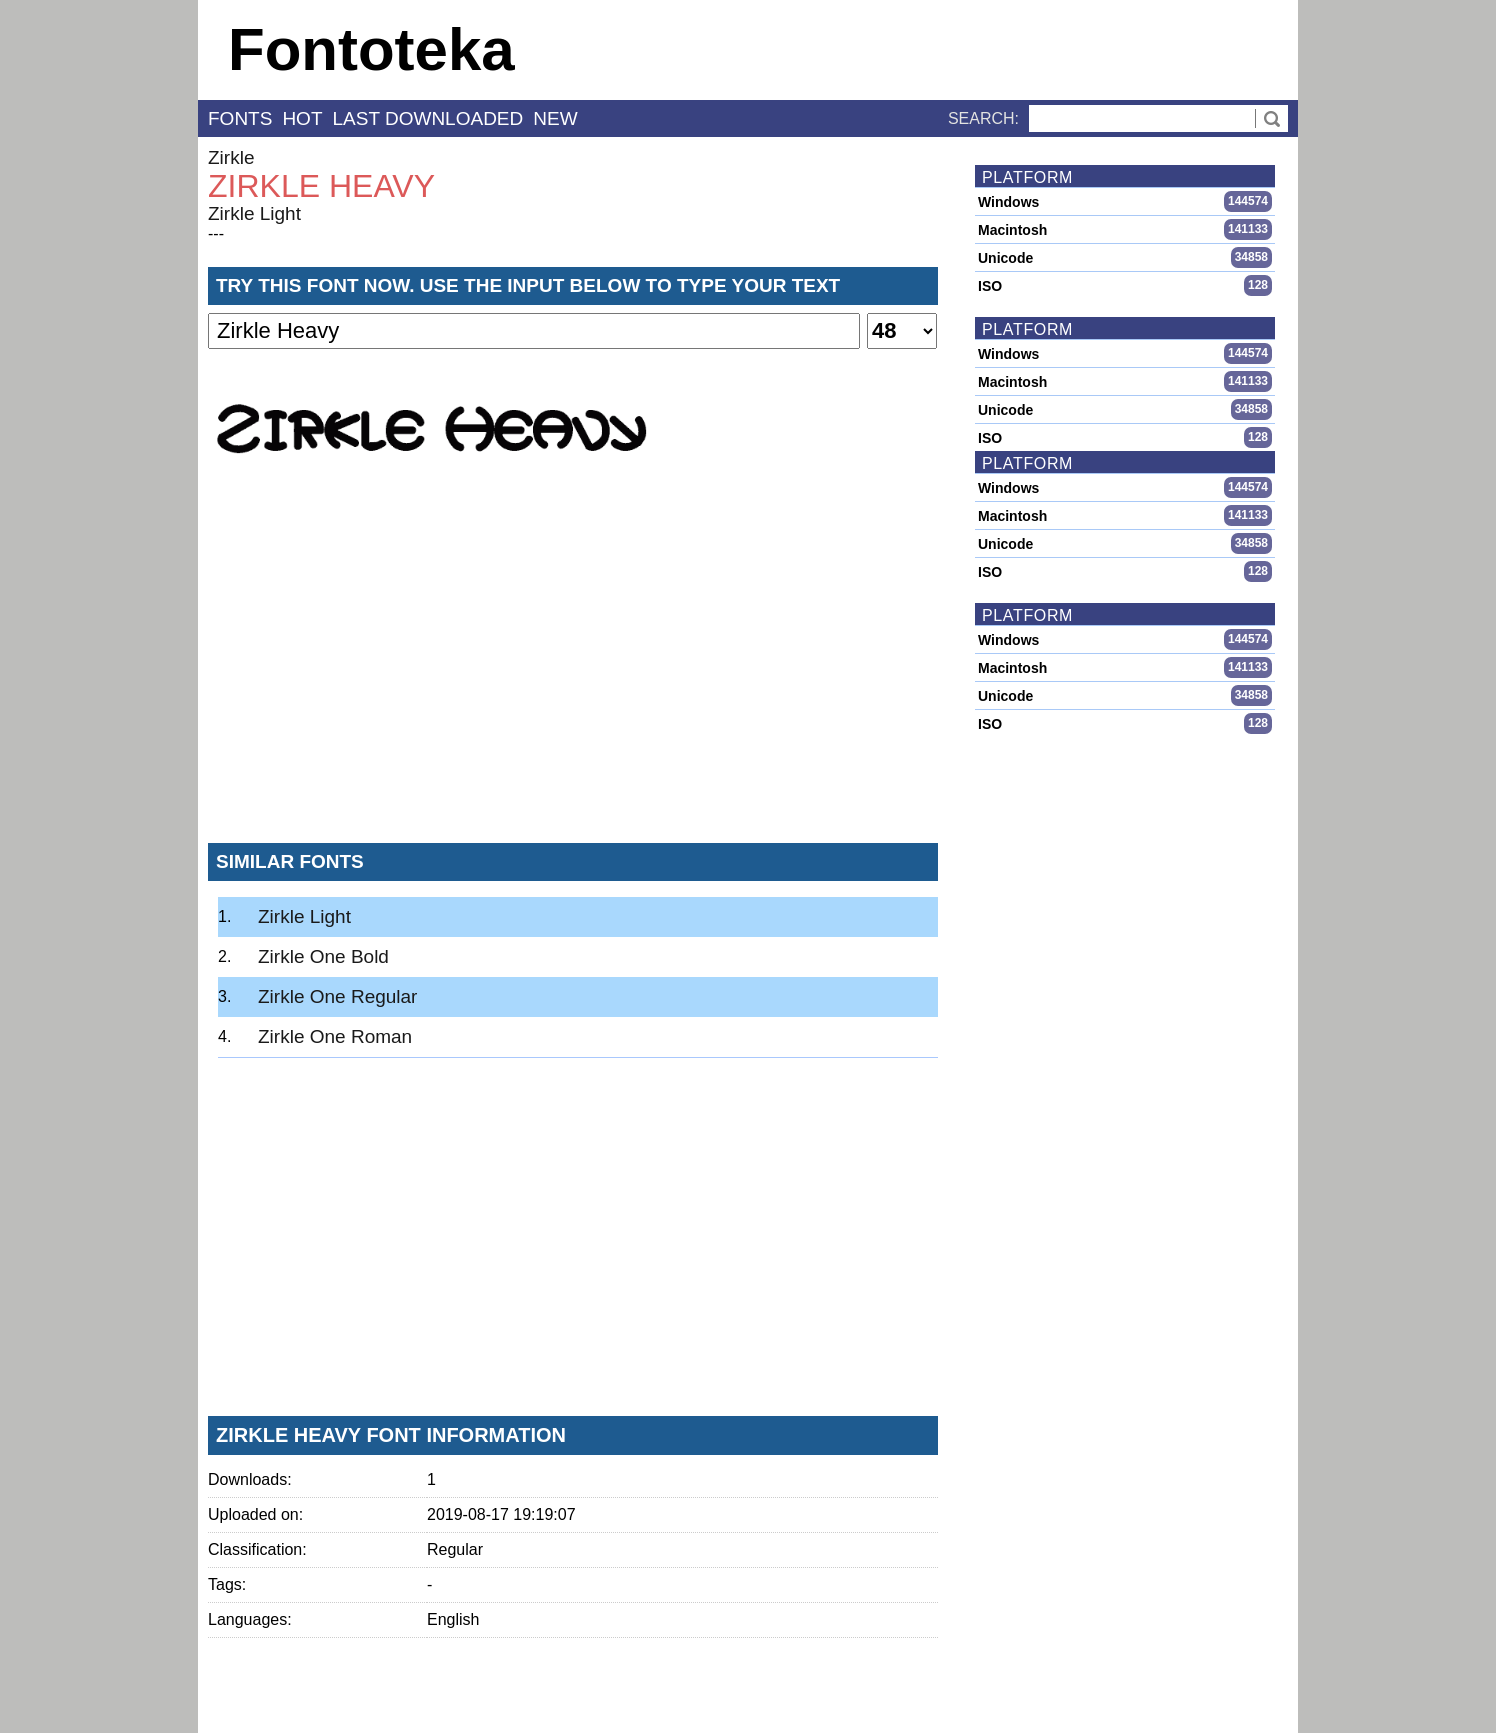 This screenshot has width=1496, height=1733. I want to click on Zirkle One Roman, so click(335, 1036).